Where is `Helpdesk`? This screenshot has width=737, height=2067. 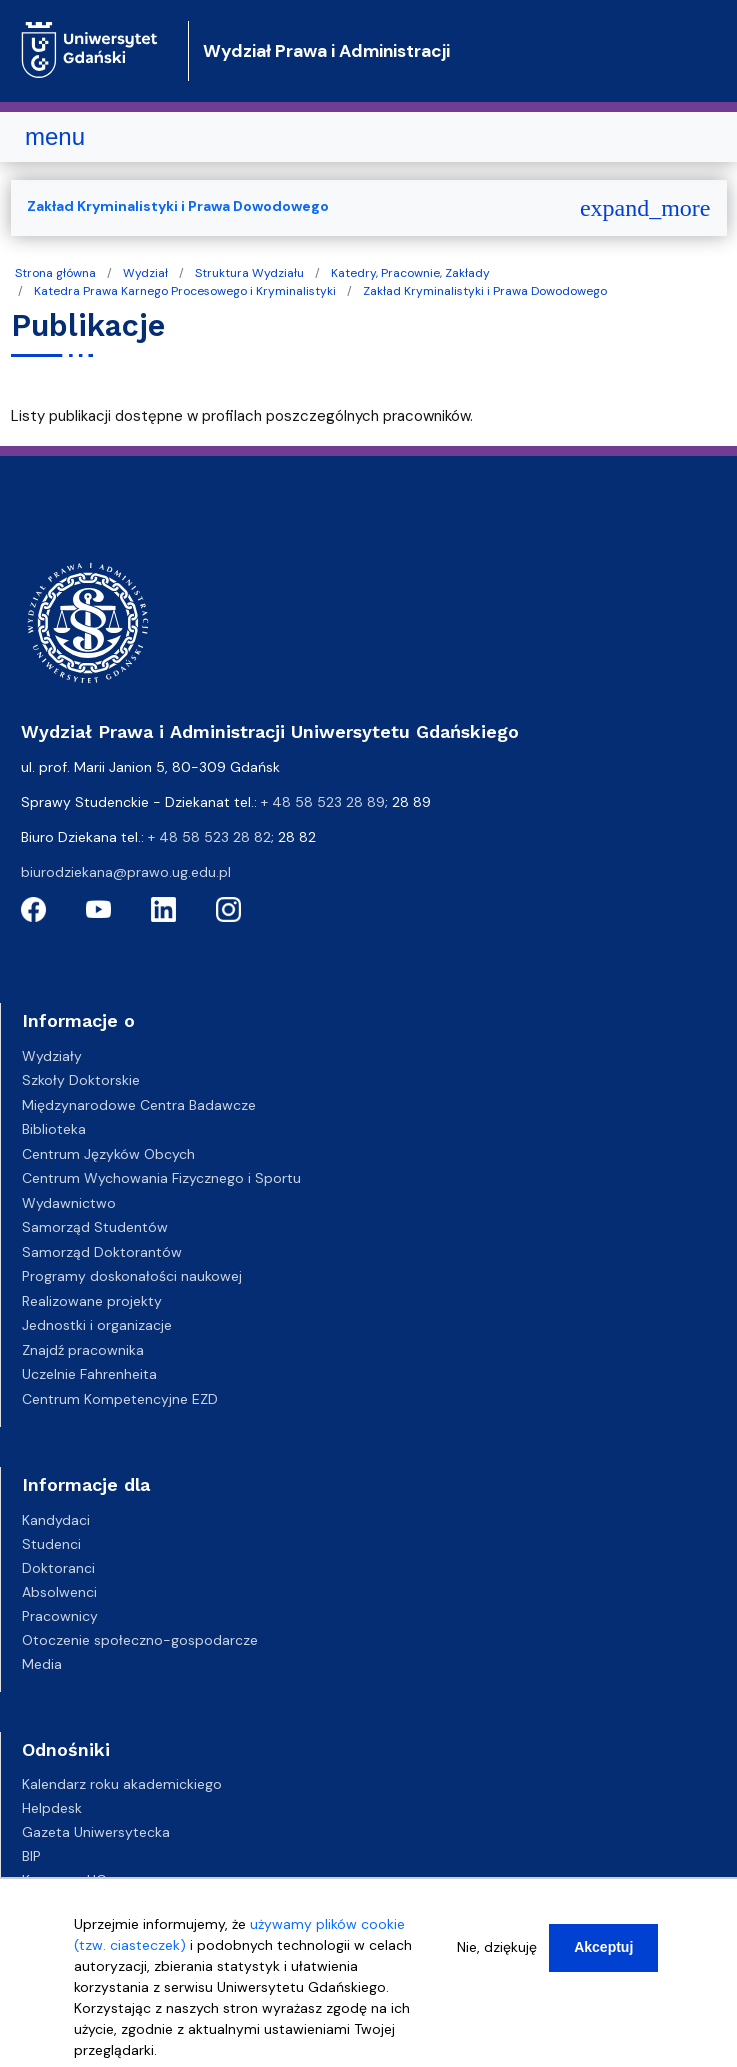 Helpdesk is located at coordinates (52, 1808).